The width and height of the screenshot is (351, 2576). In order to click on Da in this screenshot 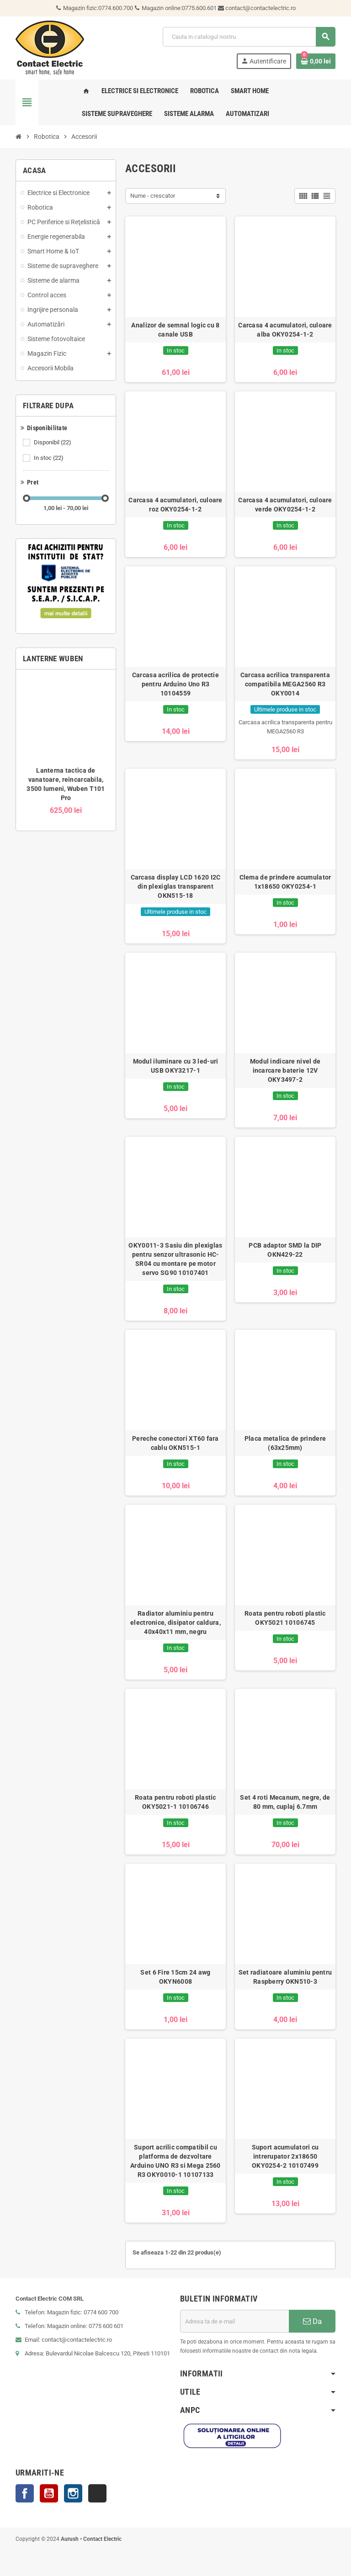, I will do `click(312, 2321)`.